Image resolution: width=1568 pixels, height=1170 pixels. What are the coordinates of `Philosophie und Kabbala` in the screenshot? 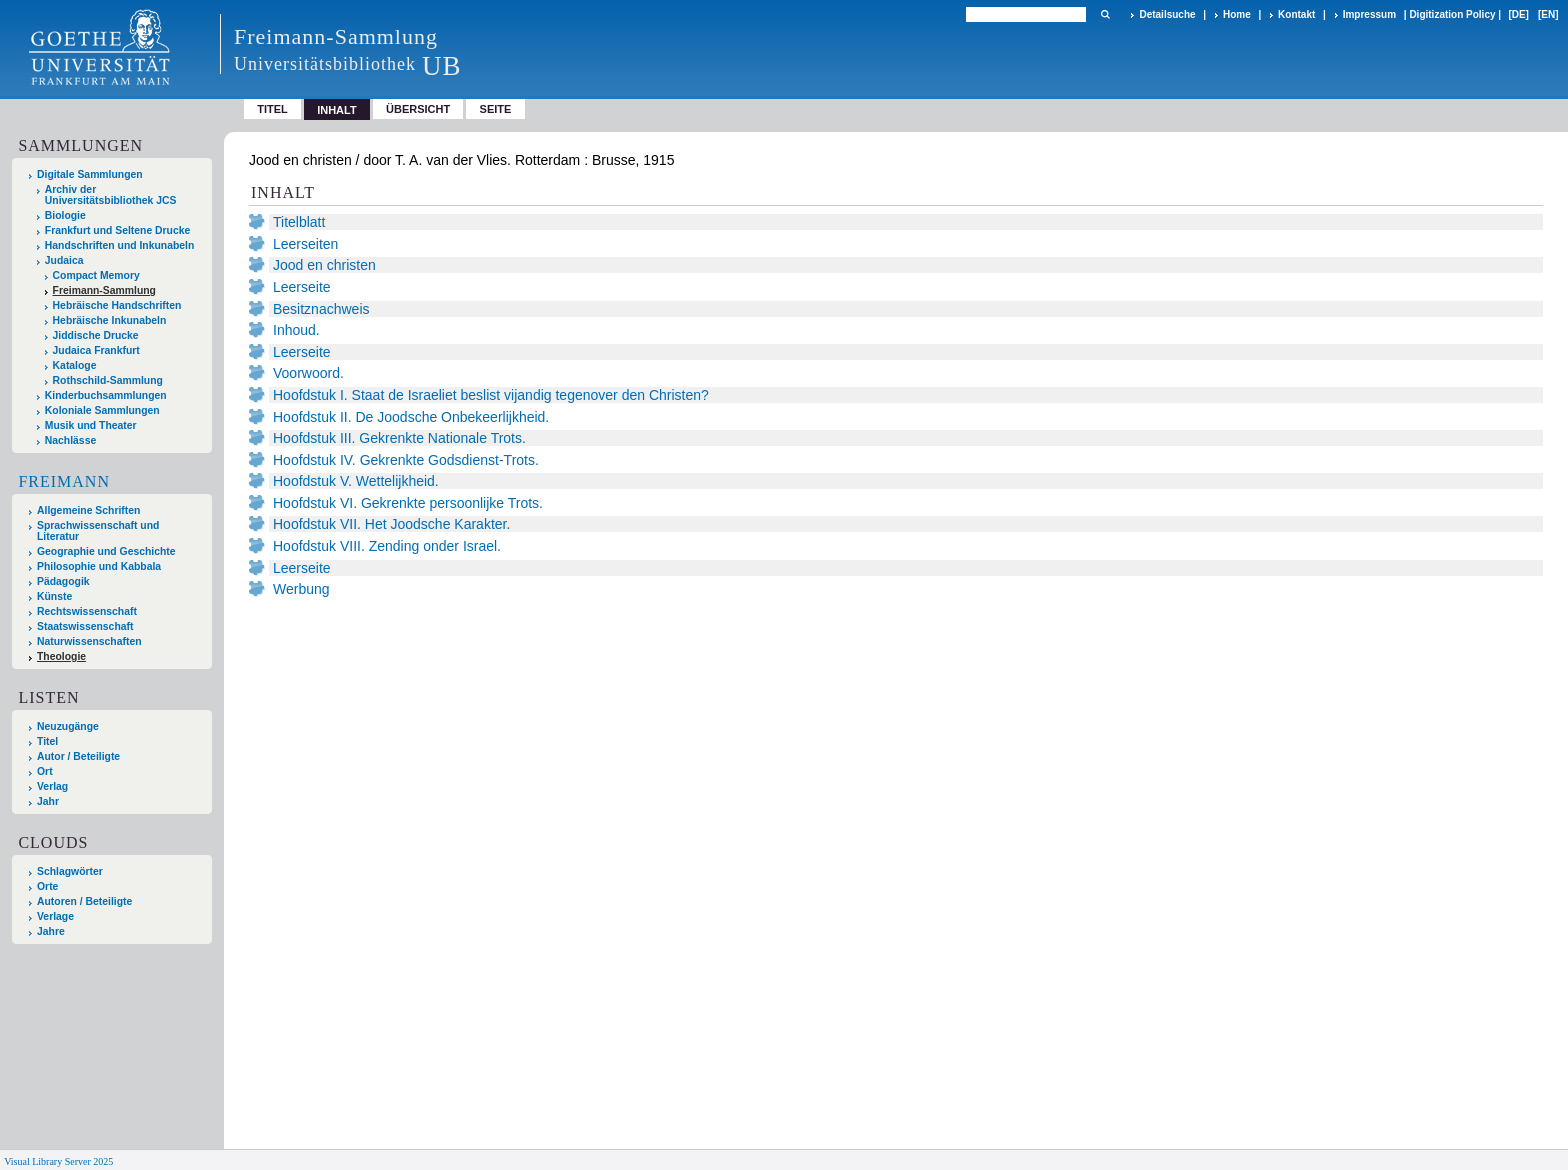 It's located at (99, 566).